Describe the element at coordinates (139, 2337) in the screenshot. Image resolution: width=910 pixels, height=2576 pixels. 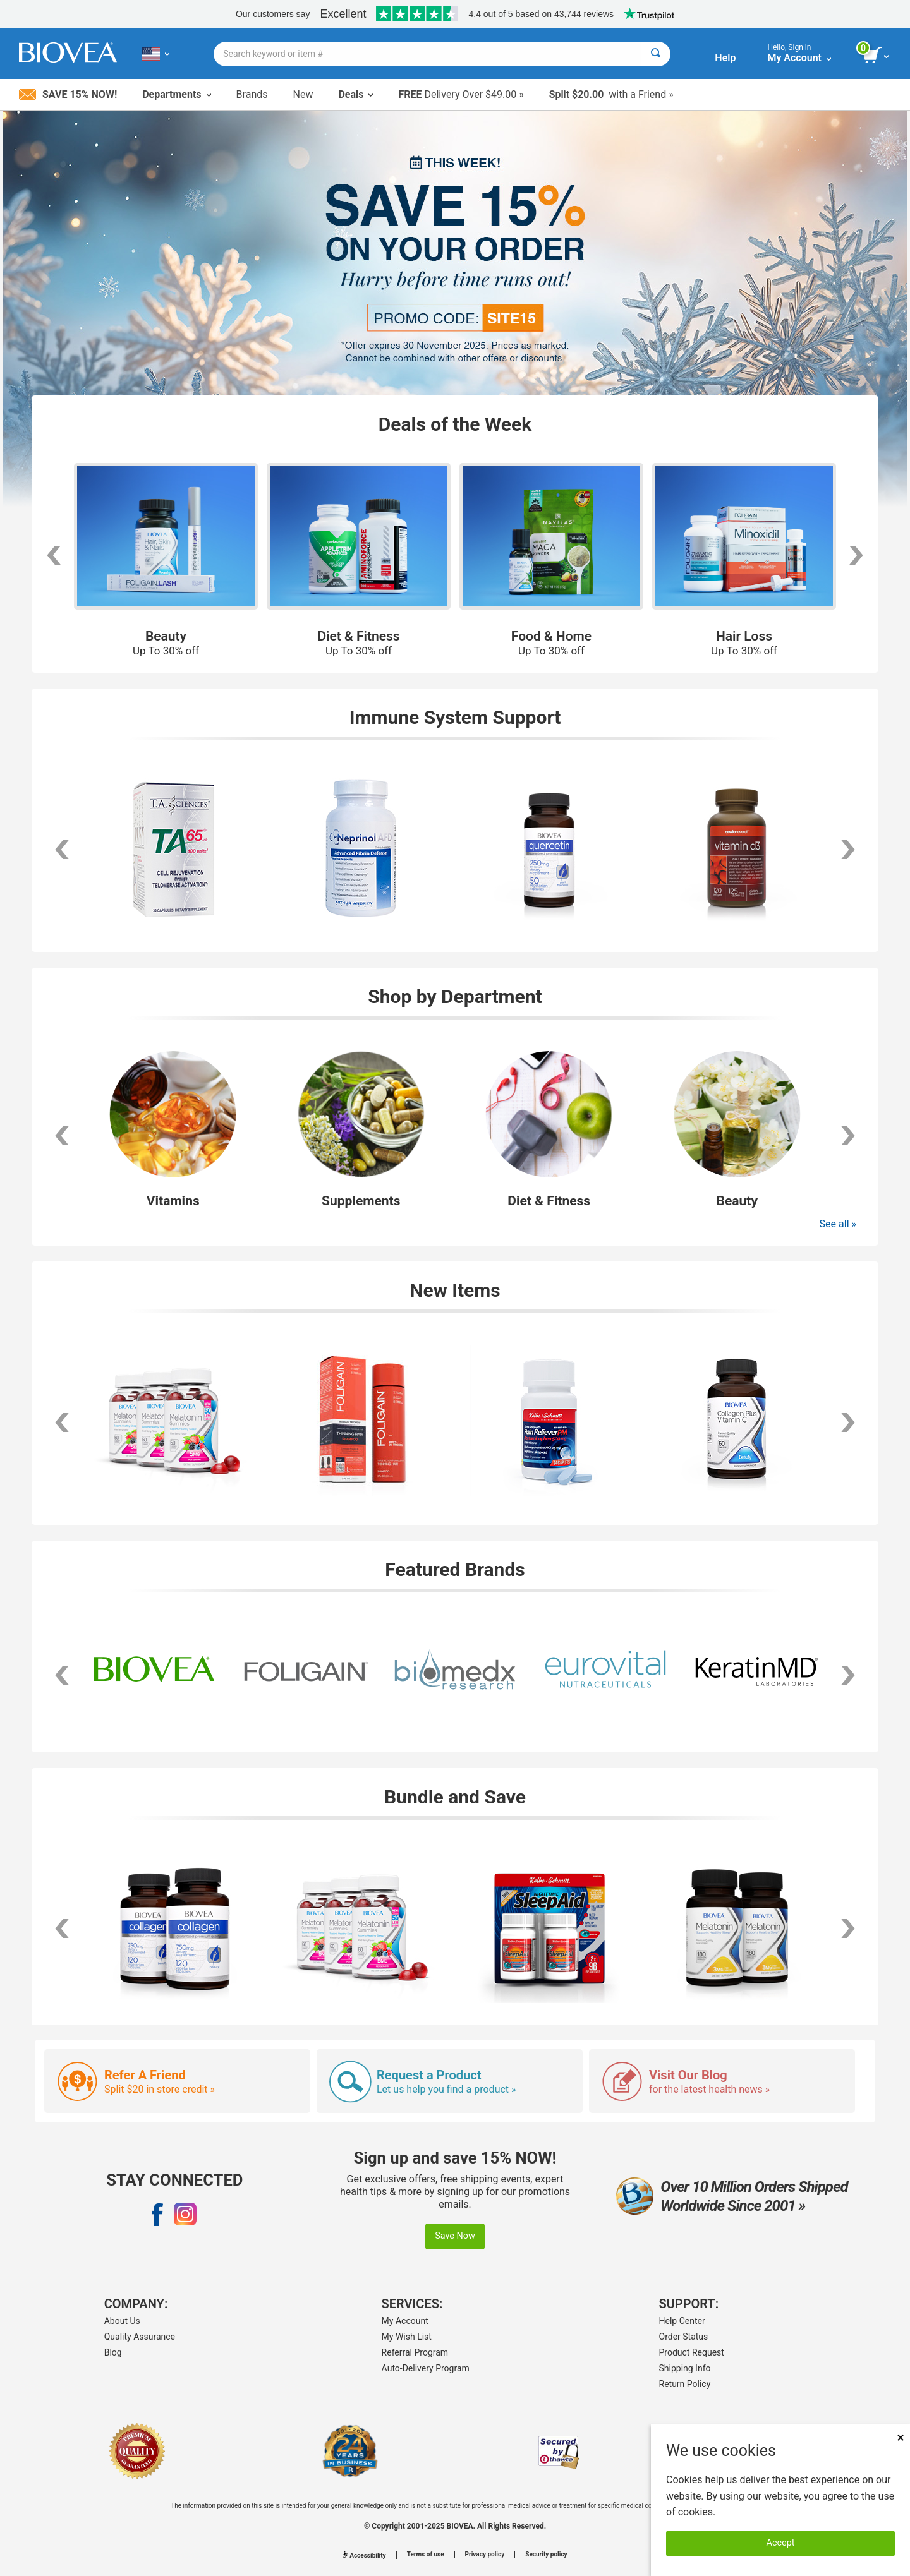
I see `Quality Assurance` at that location.